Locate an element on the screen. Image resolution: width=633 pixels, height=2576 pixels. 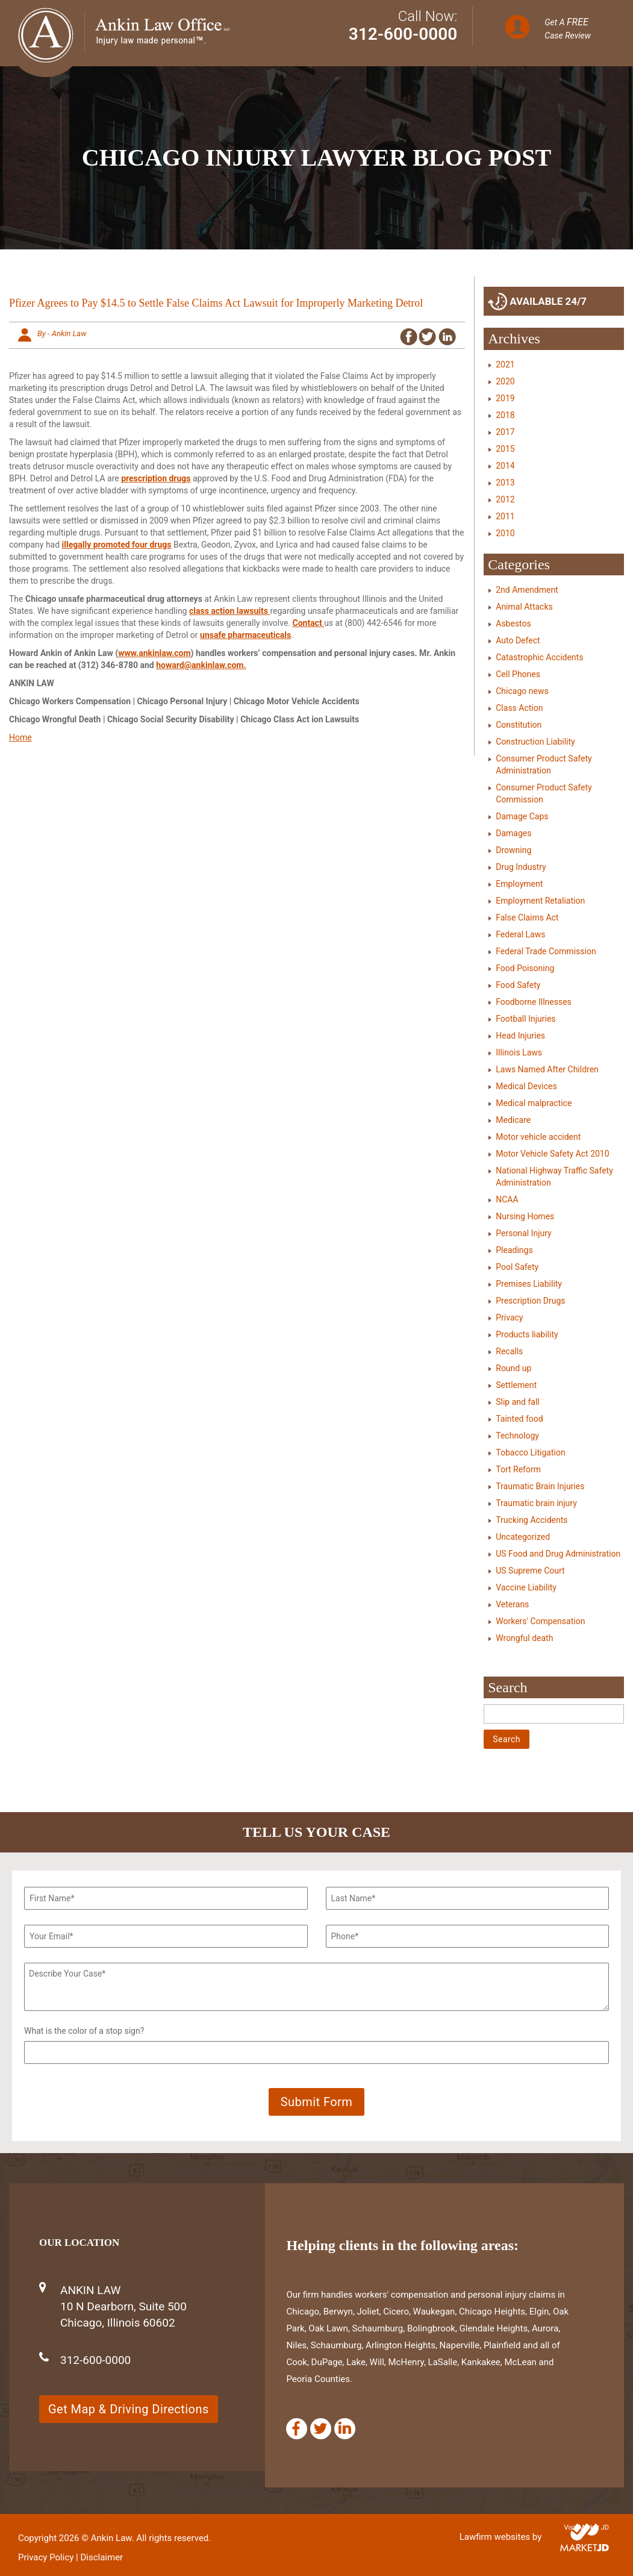
2018 is located at coordinates (505, 415).